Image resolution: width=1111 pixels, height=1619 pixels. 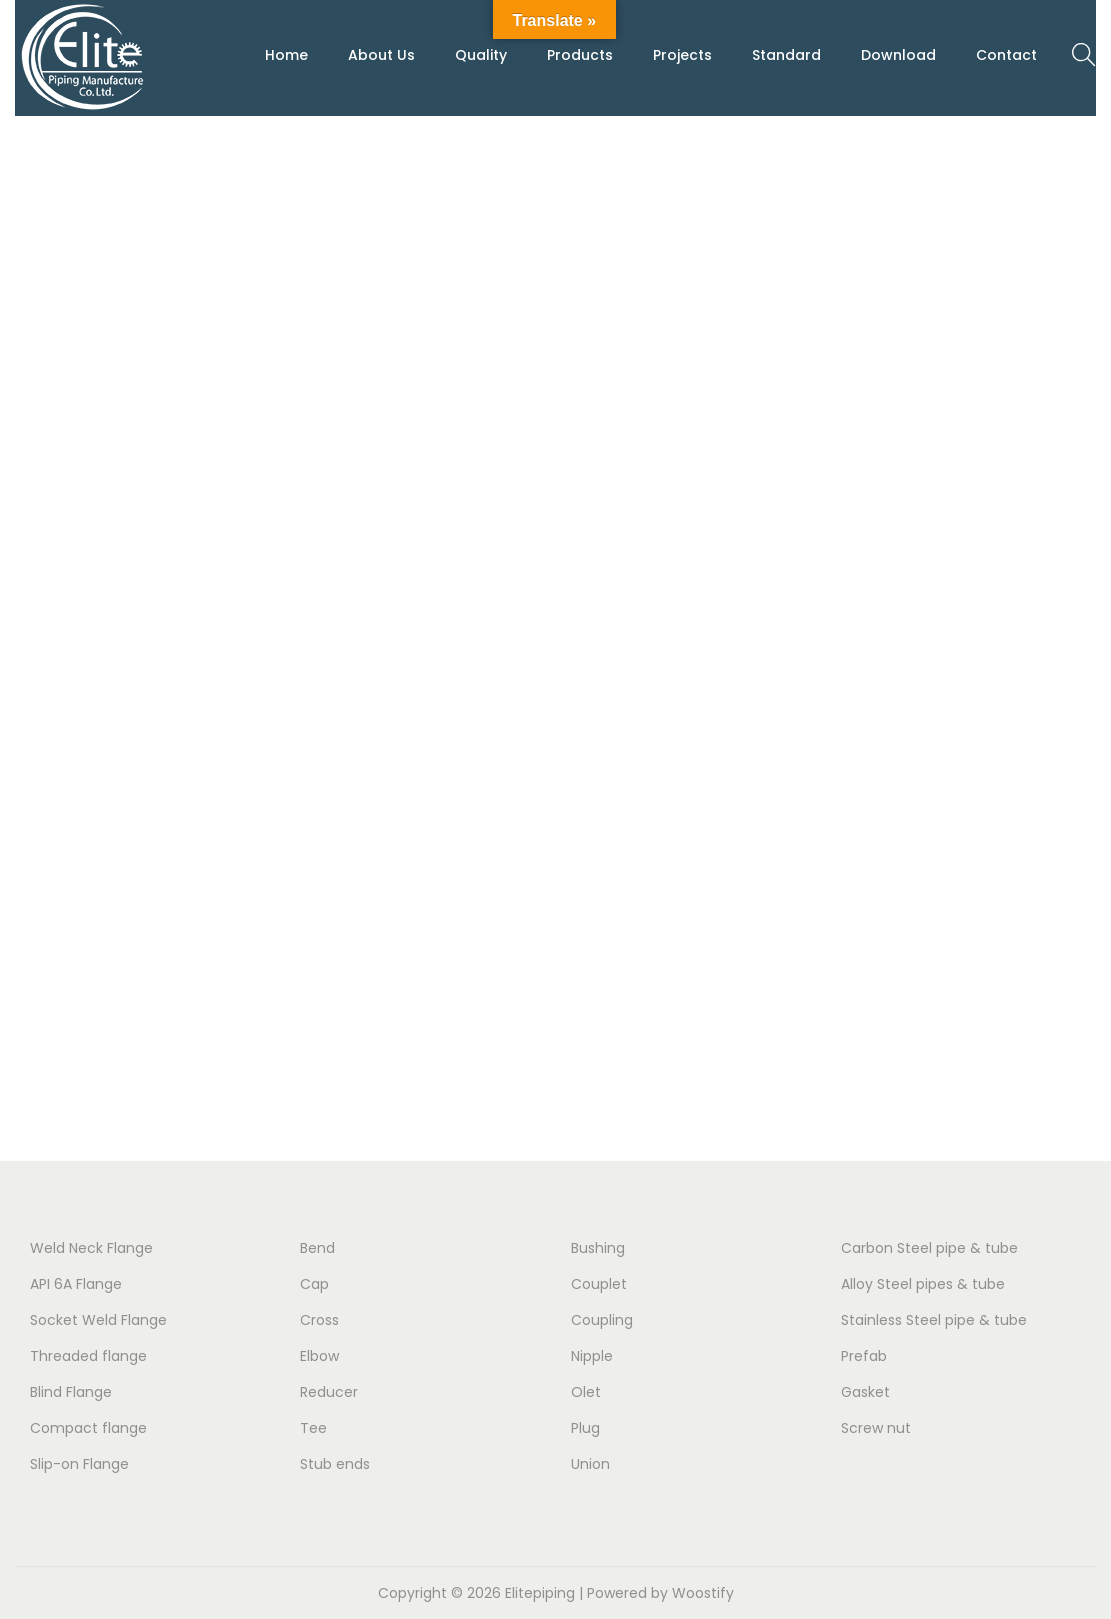 What do you see at coordinates (76, 1284) in the screenshot?
I see `API 6A Flange` at bounding box center [76, 1284].